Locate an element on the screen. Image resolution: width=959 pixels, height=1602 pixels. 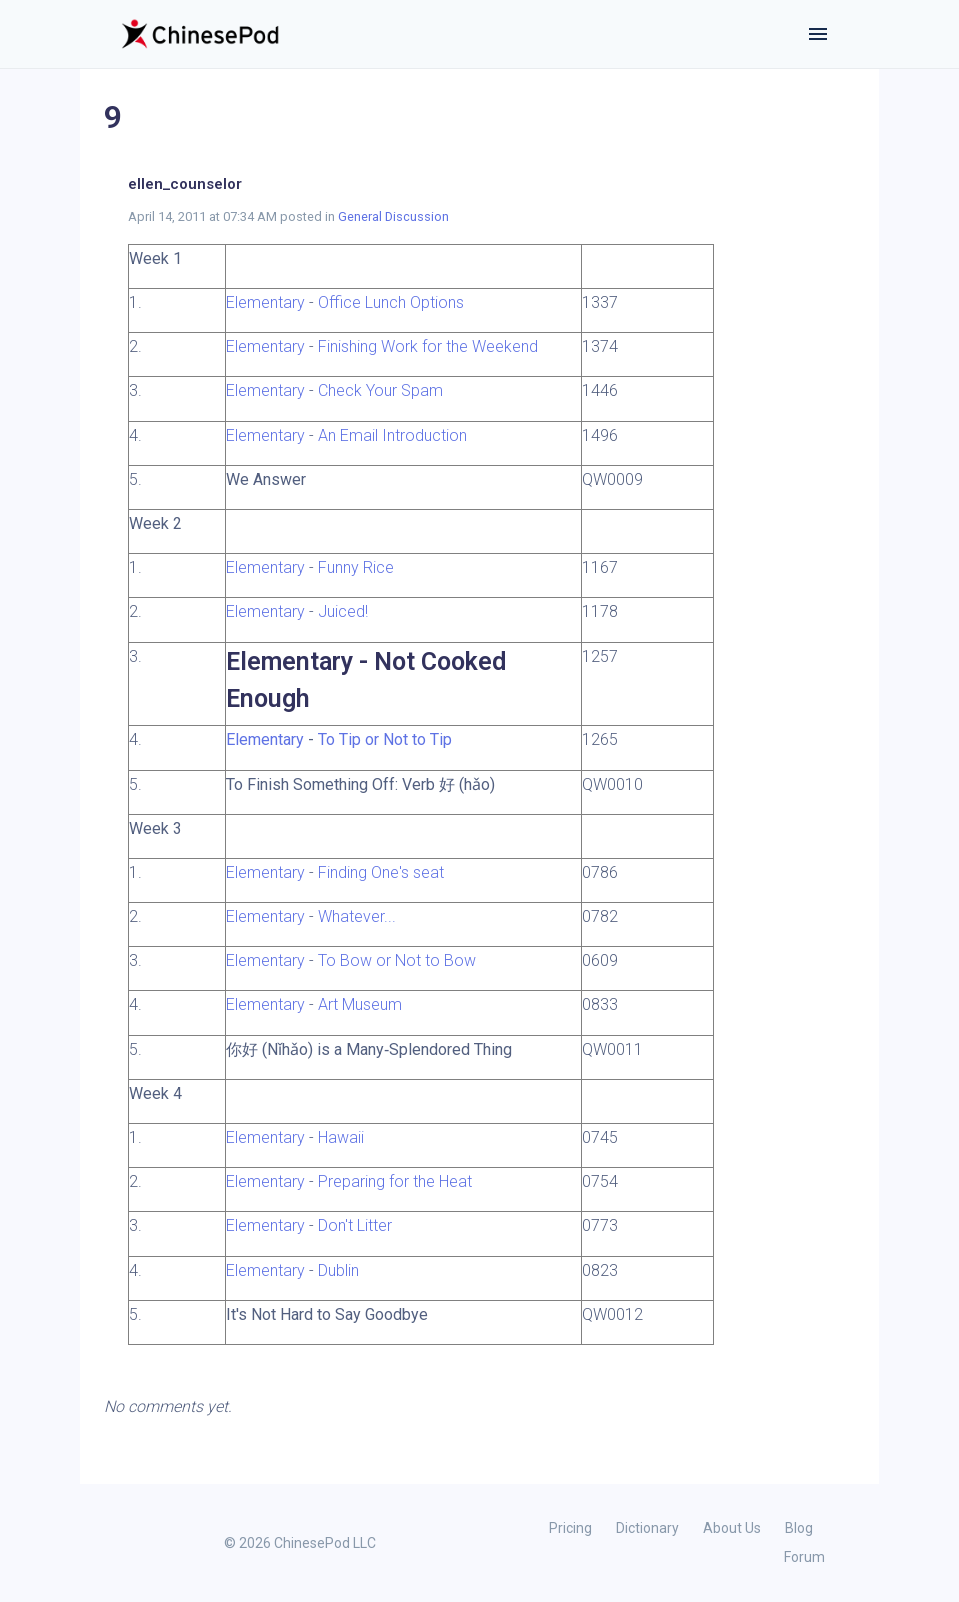
To Bow or Not to Bow is located at coordinates (397, 960).